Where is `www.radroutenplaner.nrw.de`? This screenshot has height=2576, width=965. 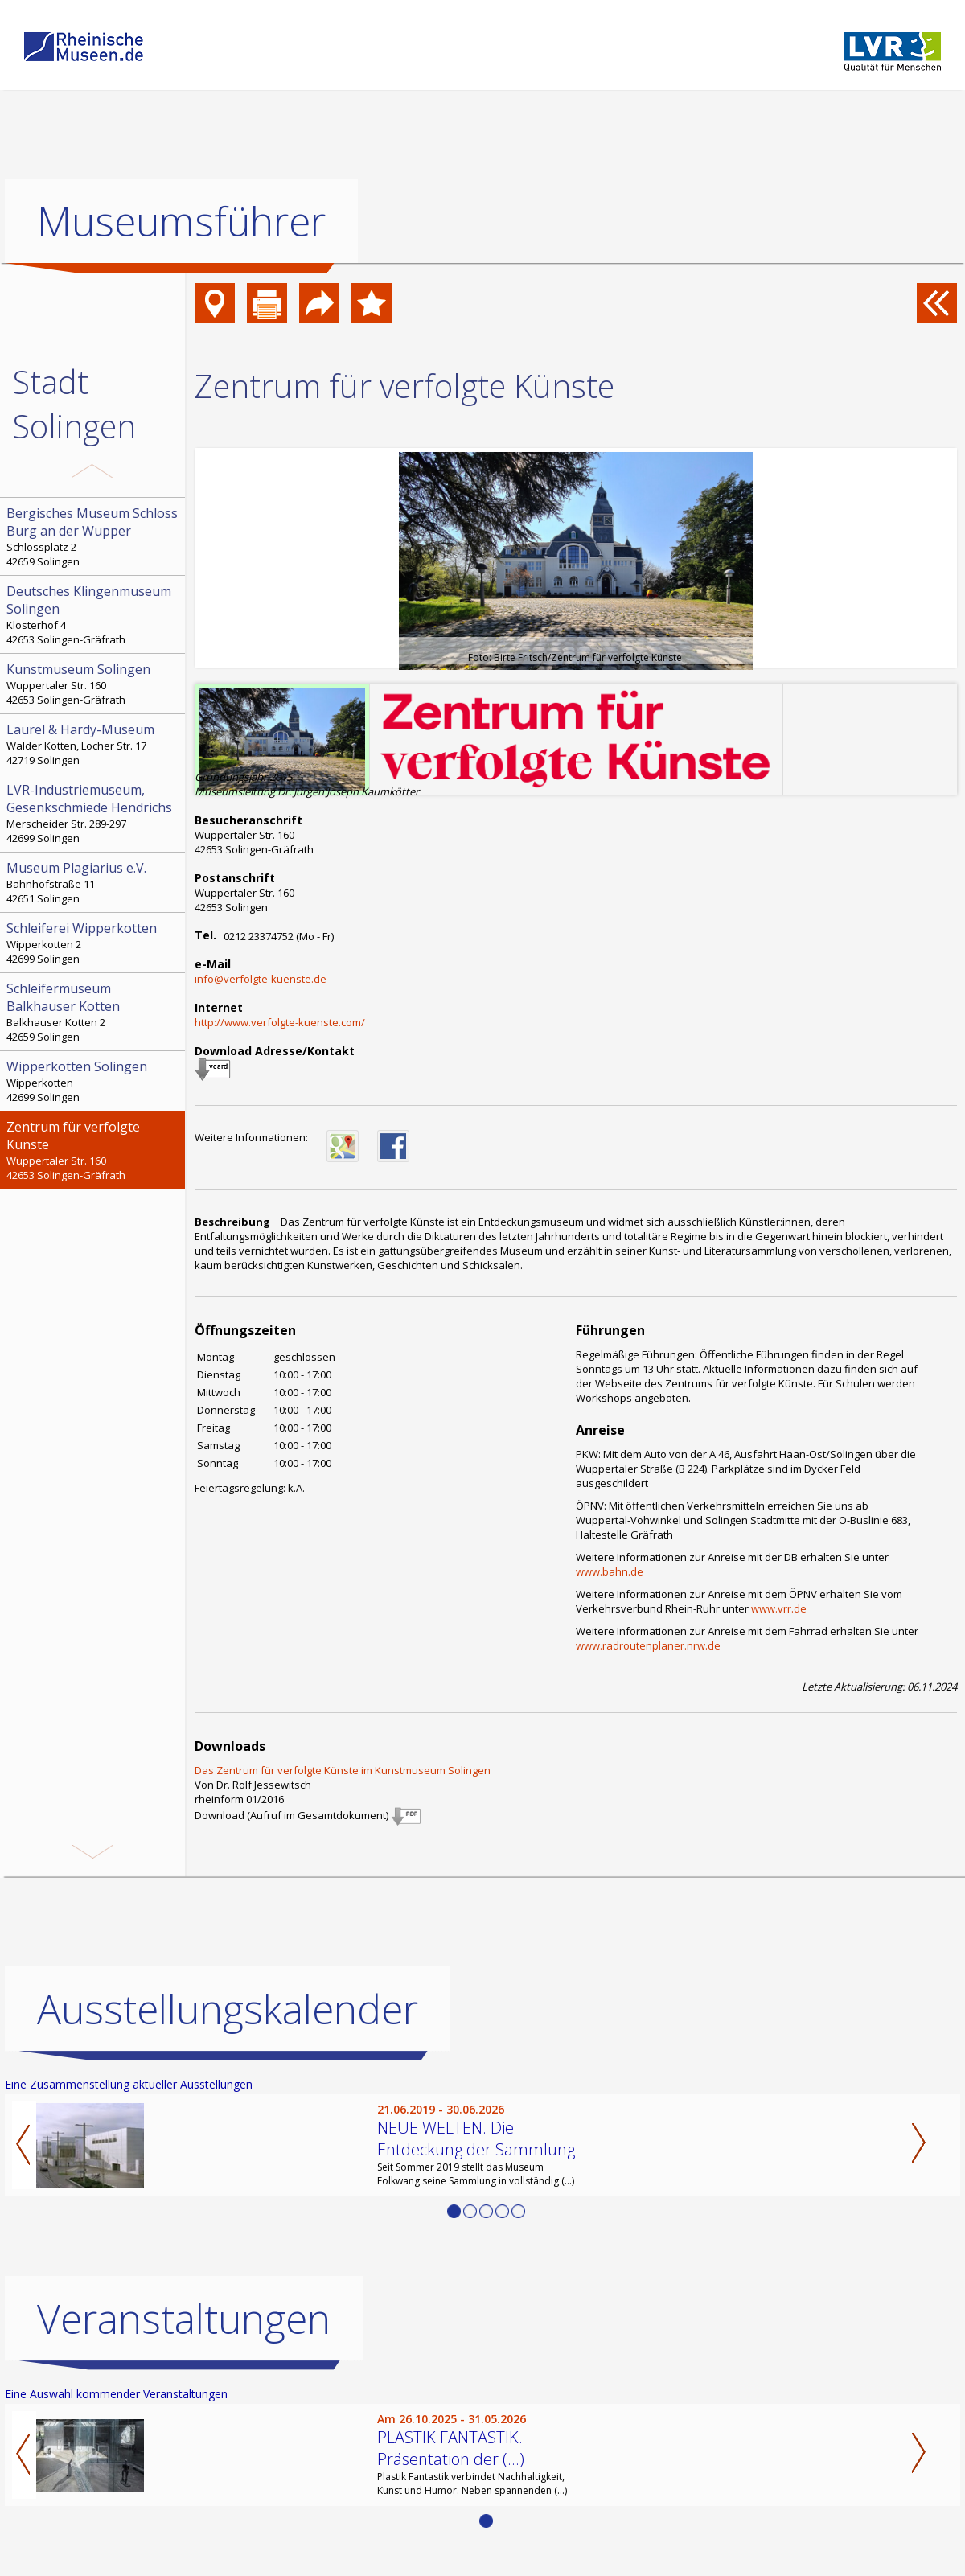 www.radroutenplaner.nrw.de is located at coordinates (648, 1645).